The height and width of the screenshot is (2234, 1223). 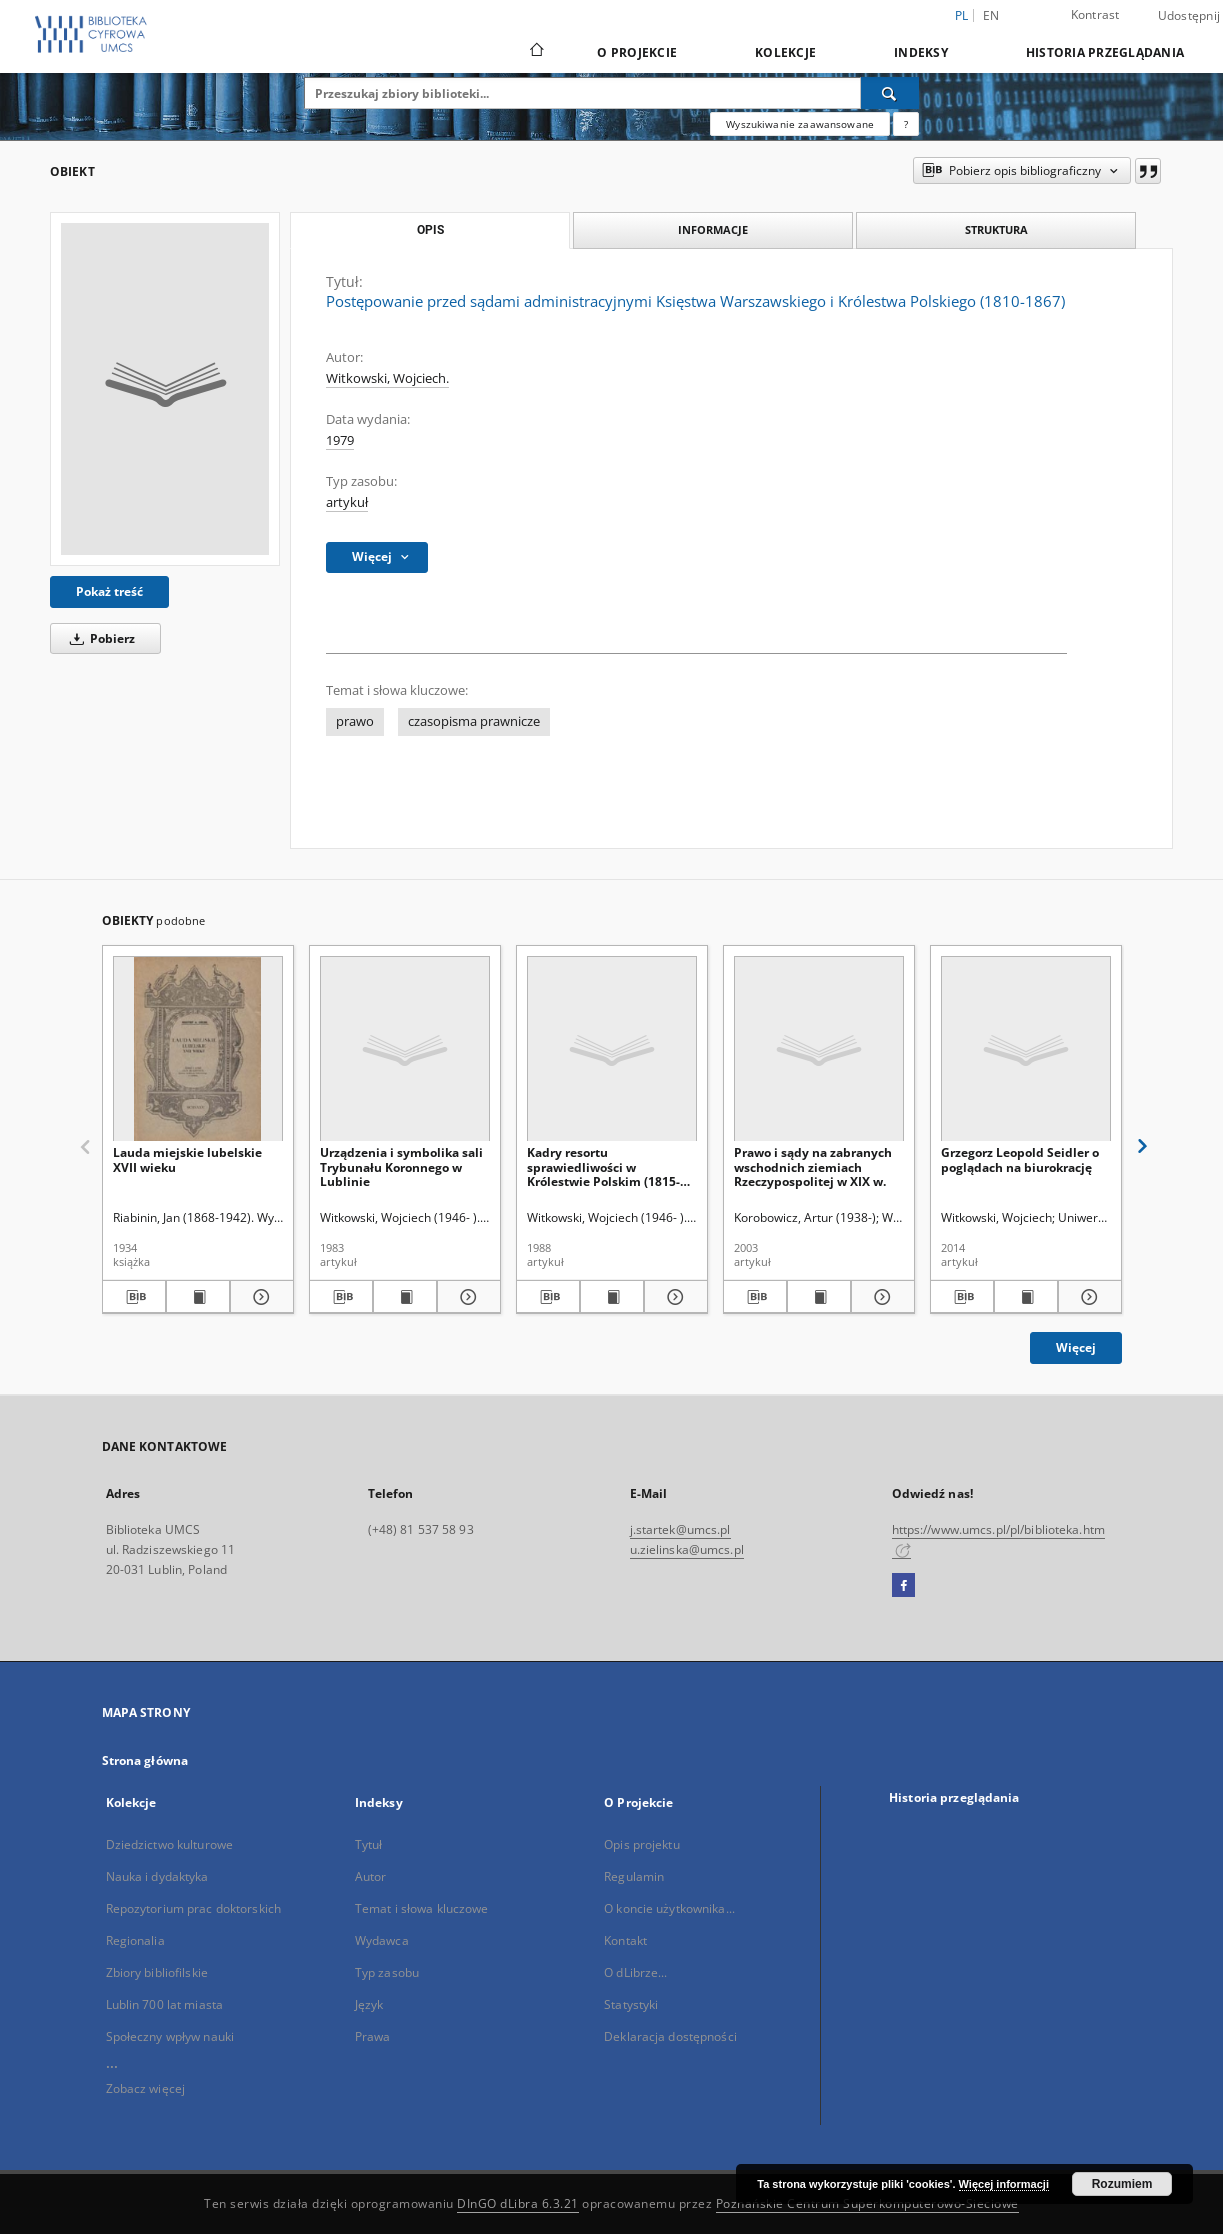 What do you see at coordinates (535, 52) in the screenshot?
I see `[Strona główna]` at bounding box center [535, 52].